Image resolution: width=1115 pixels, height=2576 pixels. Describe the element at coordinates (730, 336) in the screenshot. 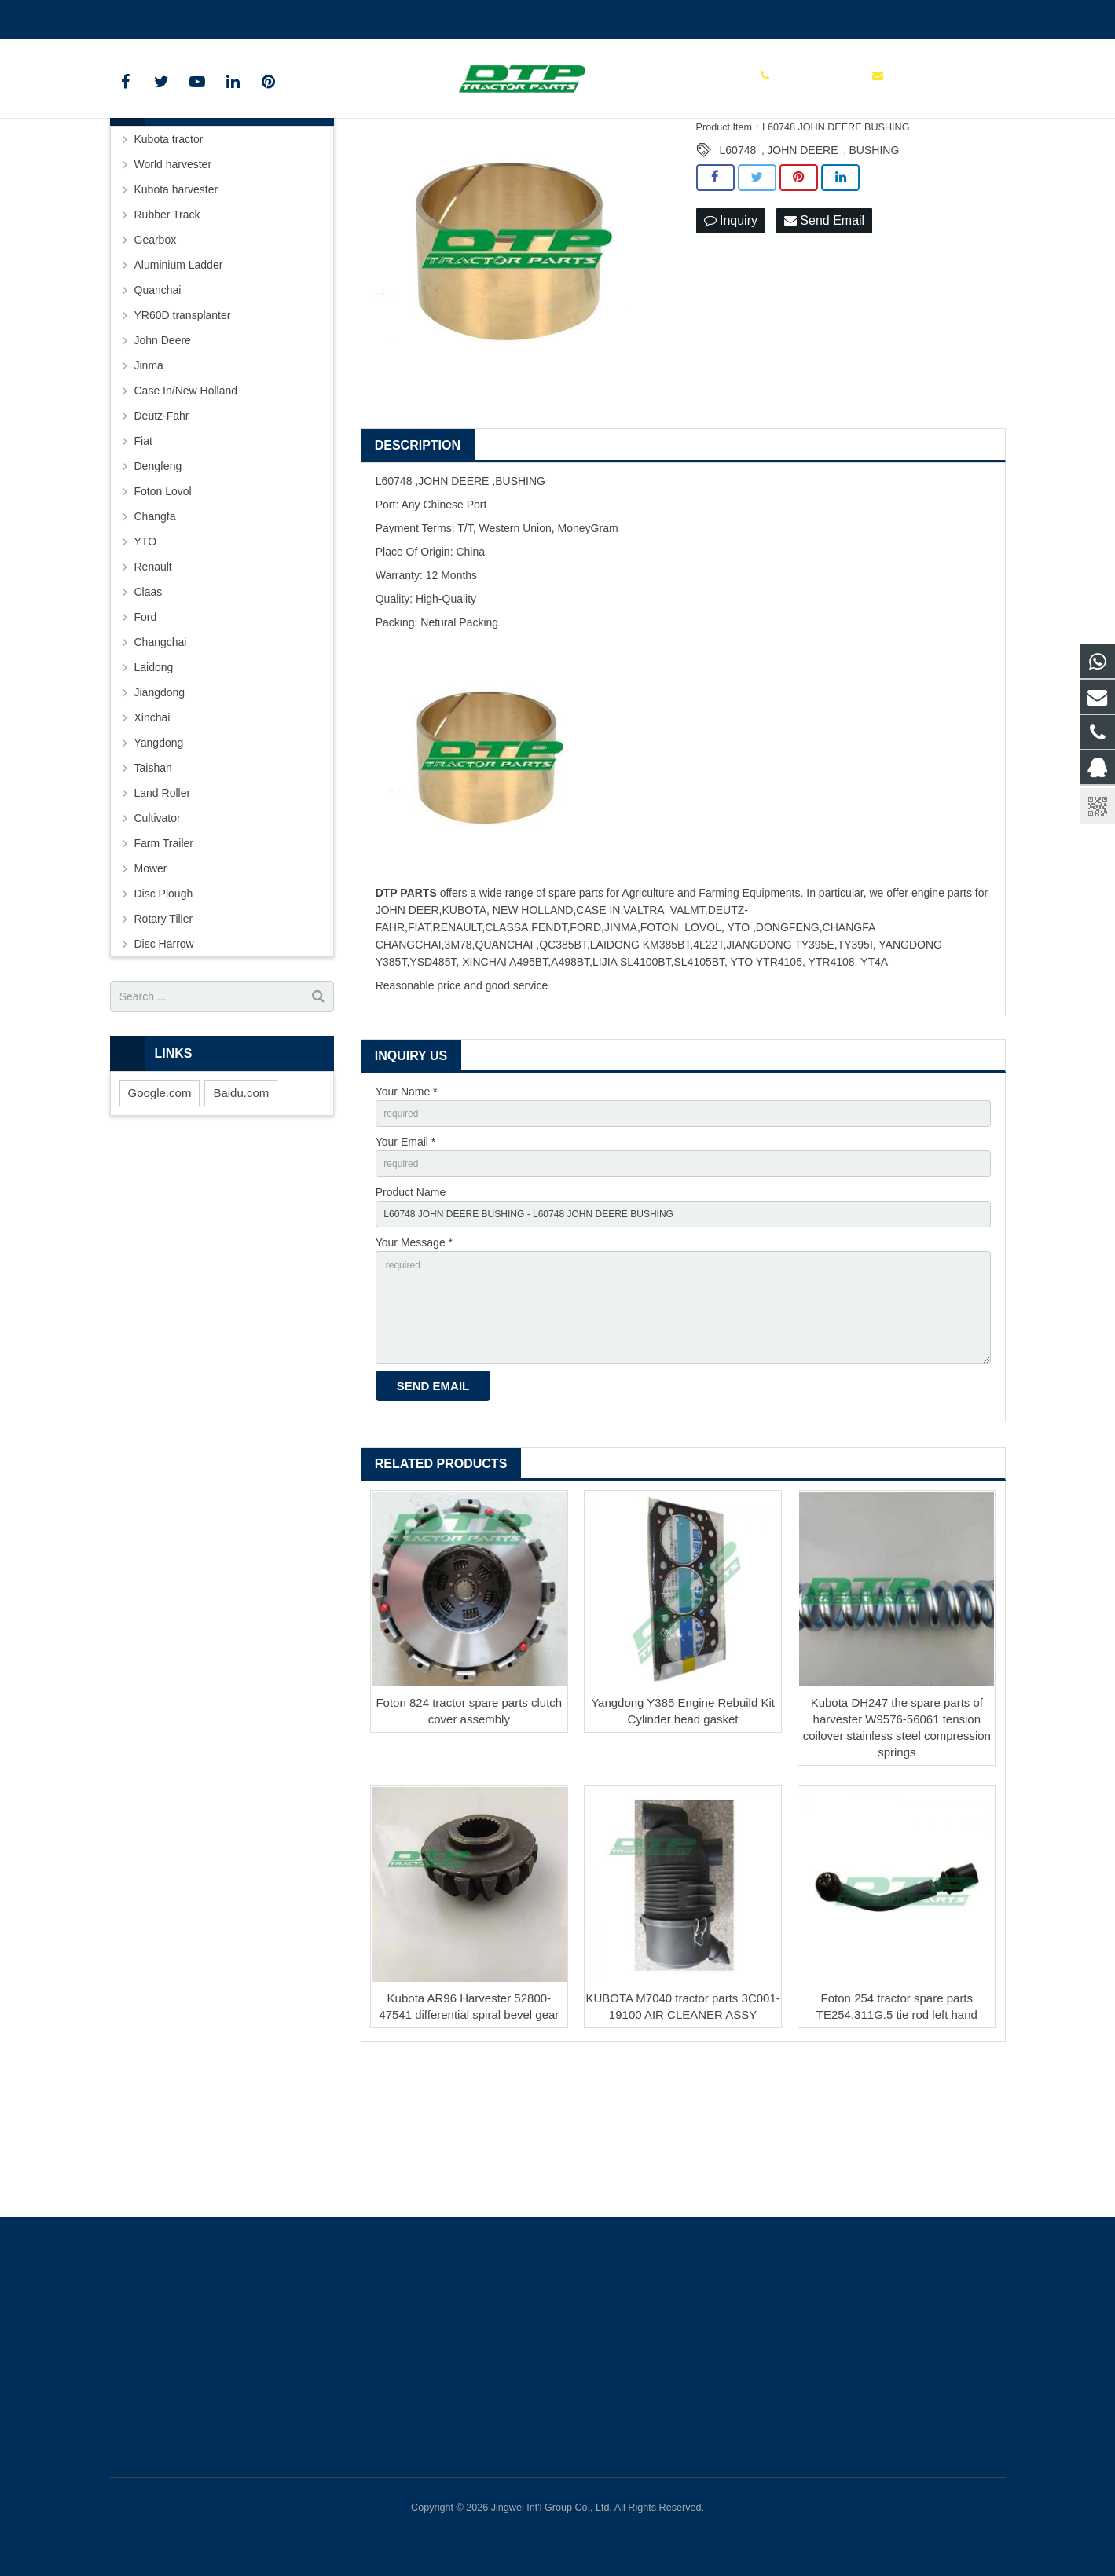

I see `Inquiry` at that location.